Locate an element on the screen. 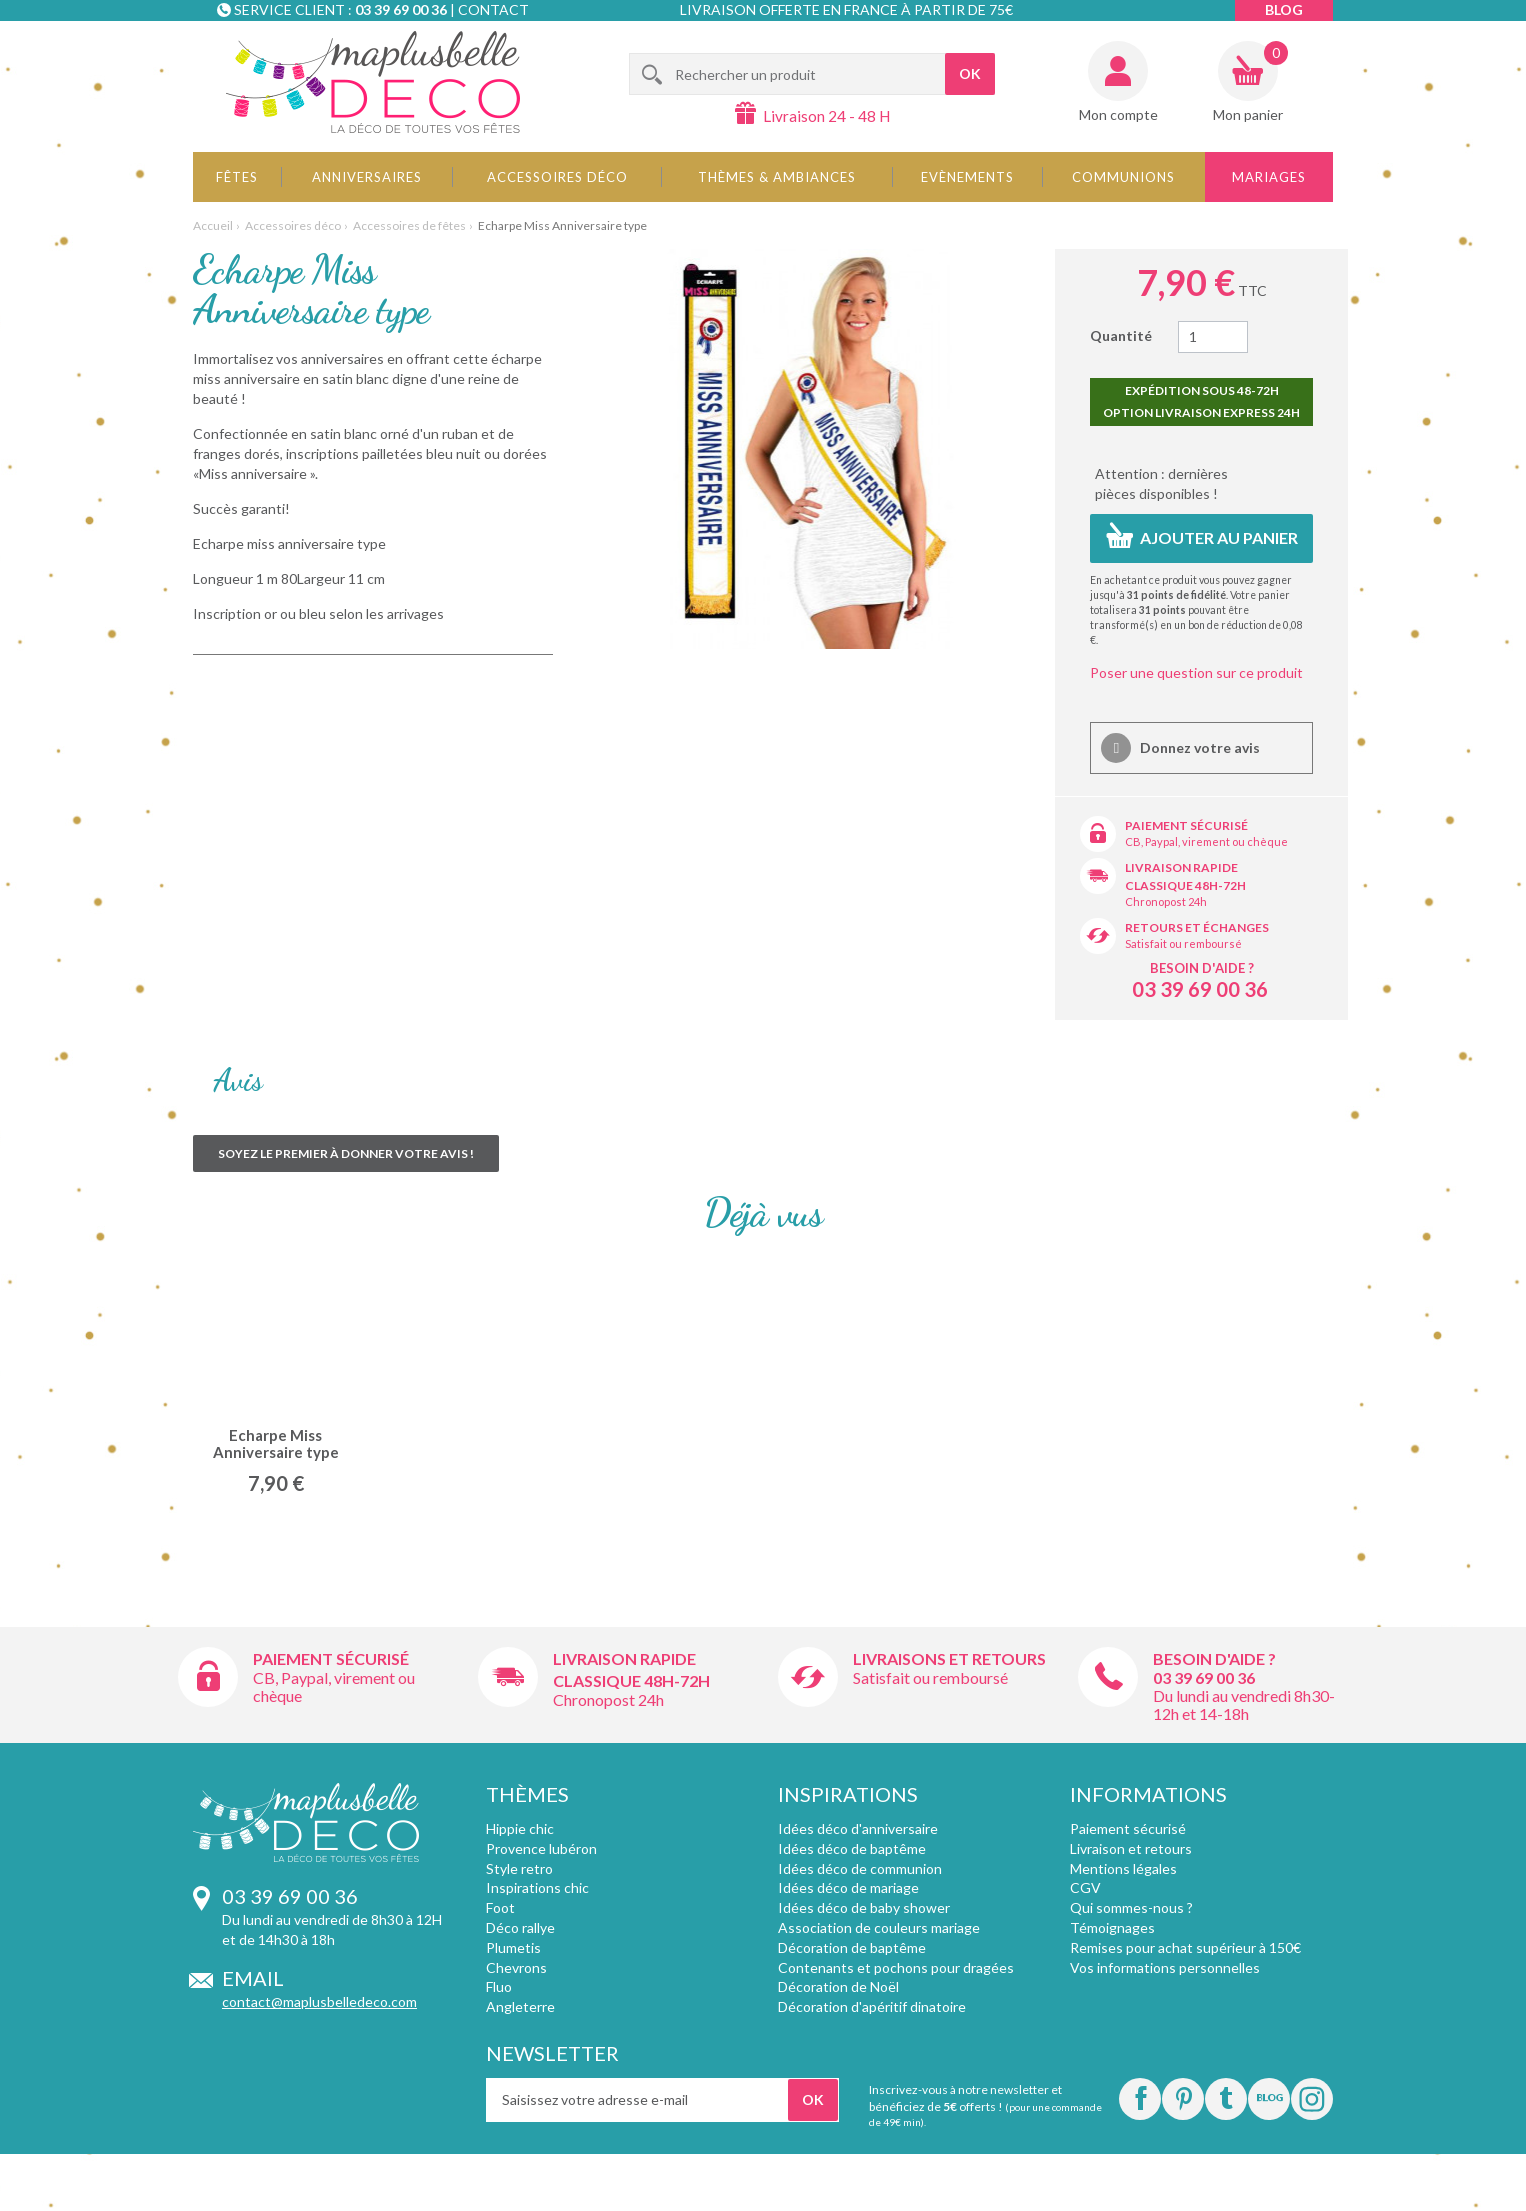 Image resolution: width=1526 pixels, height=2211 pixels. Poser une question sur ce produit is located at coordinates (1196, 672).